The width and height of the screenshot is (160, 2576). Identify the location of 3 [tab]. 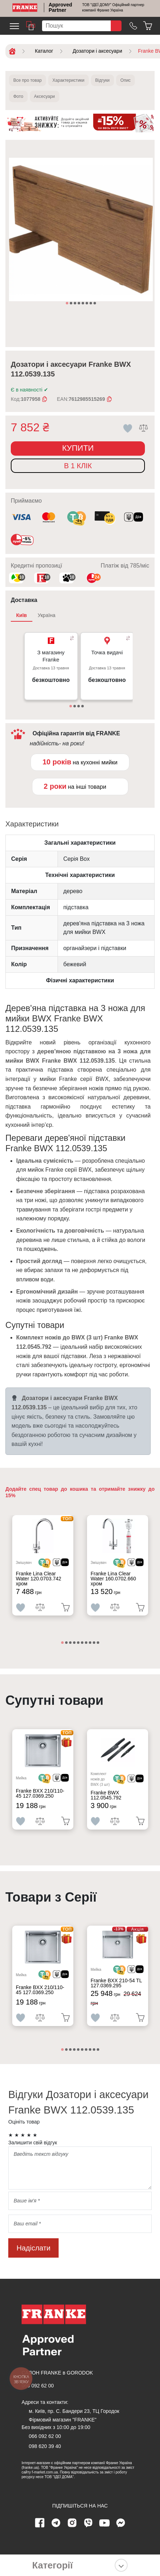
(75, 303).